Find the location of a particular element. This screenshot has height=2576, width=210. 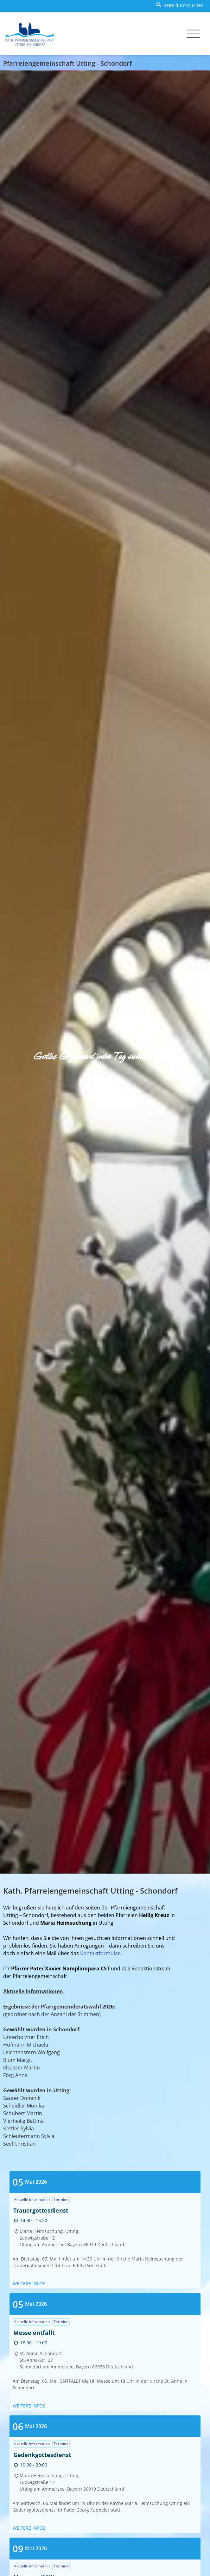

[button] is located at coordinates (179, 5).